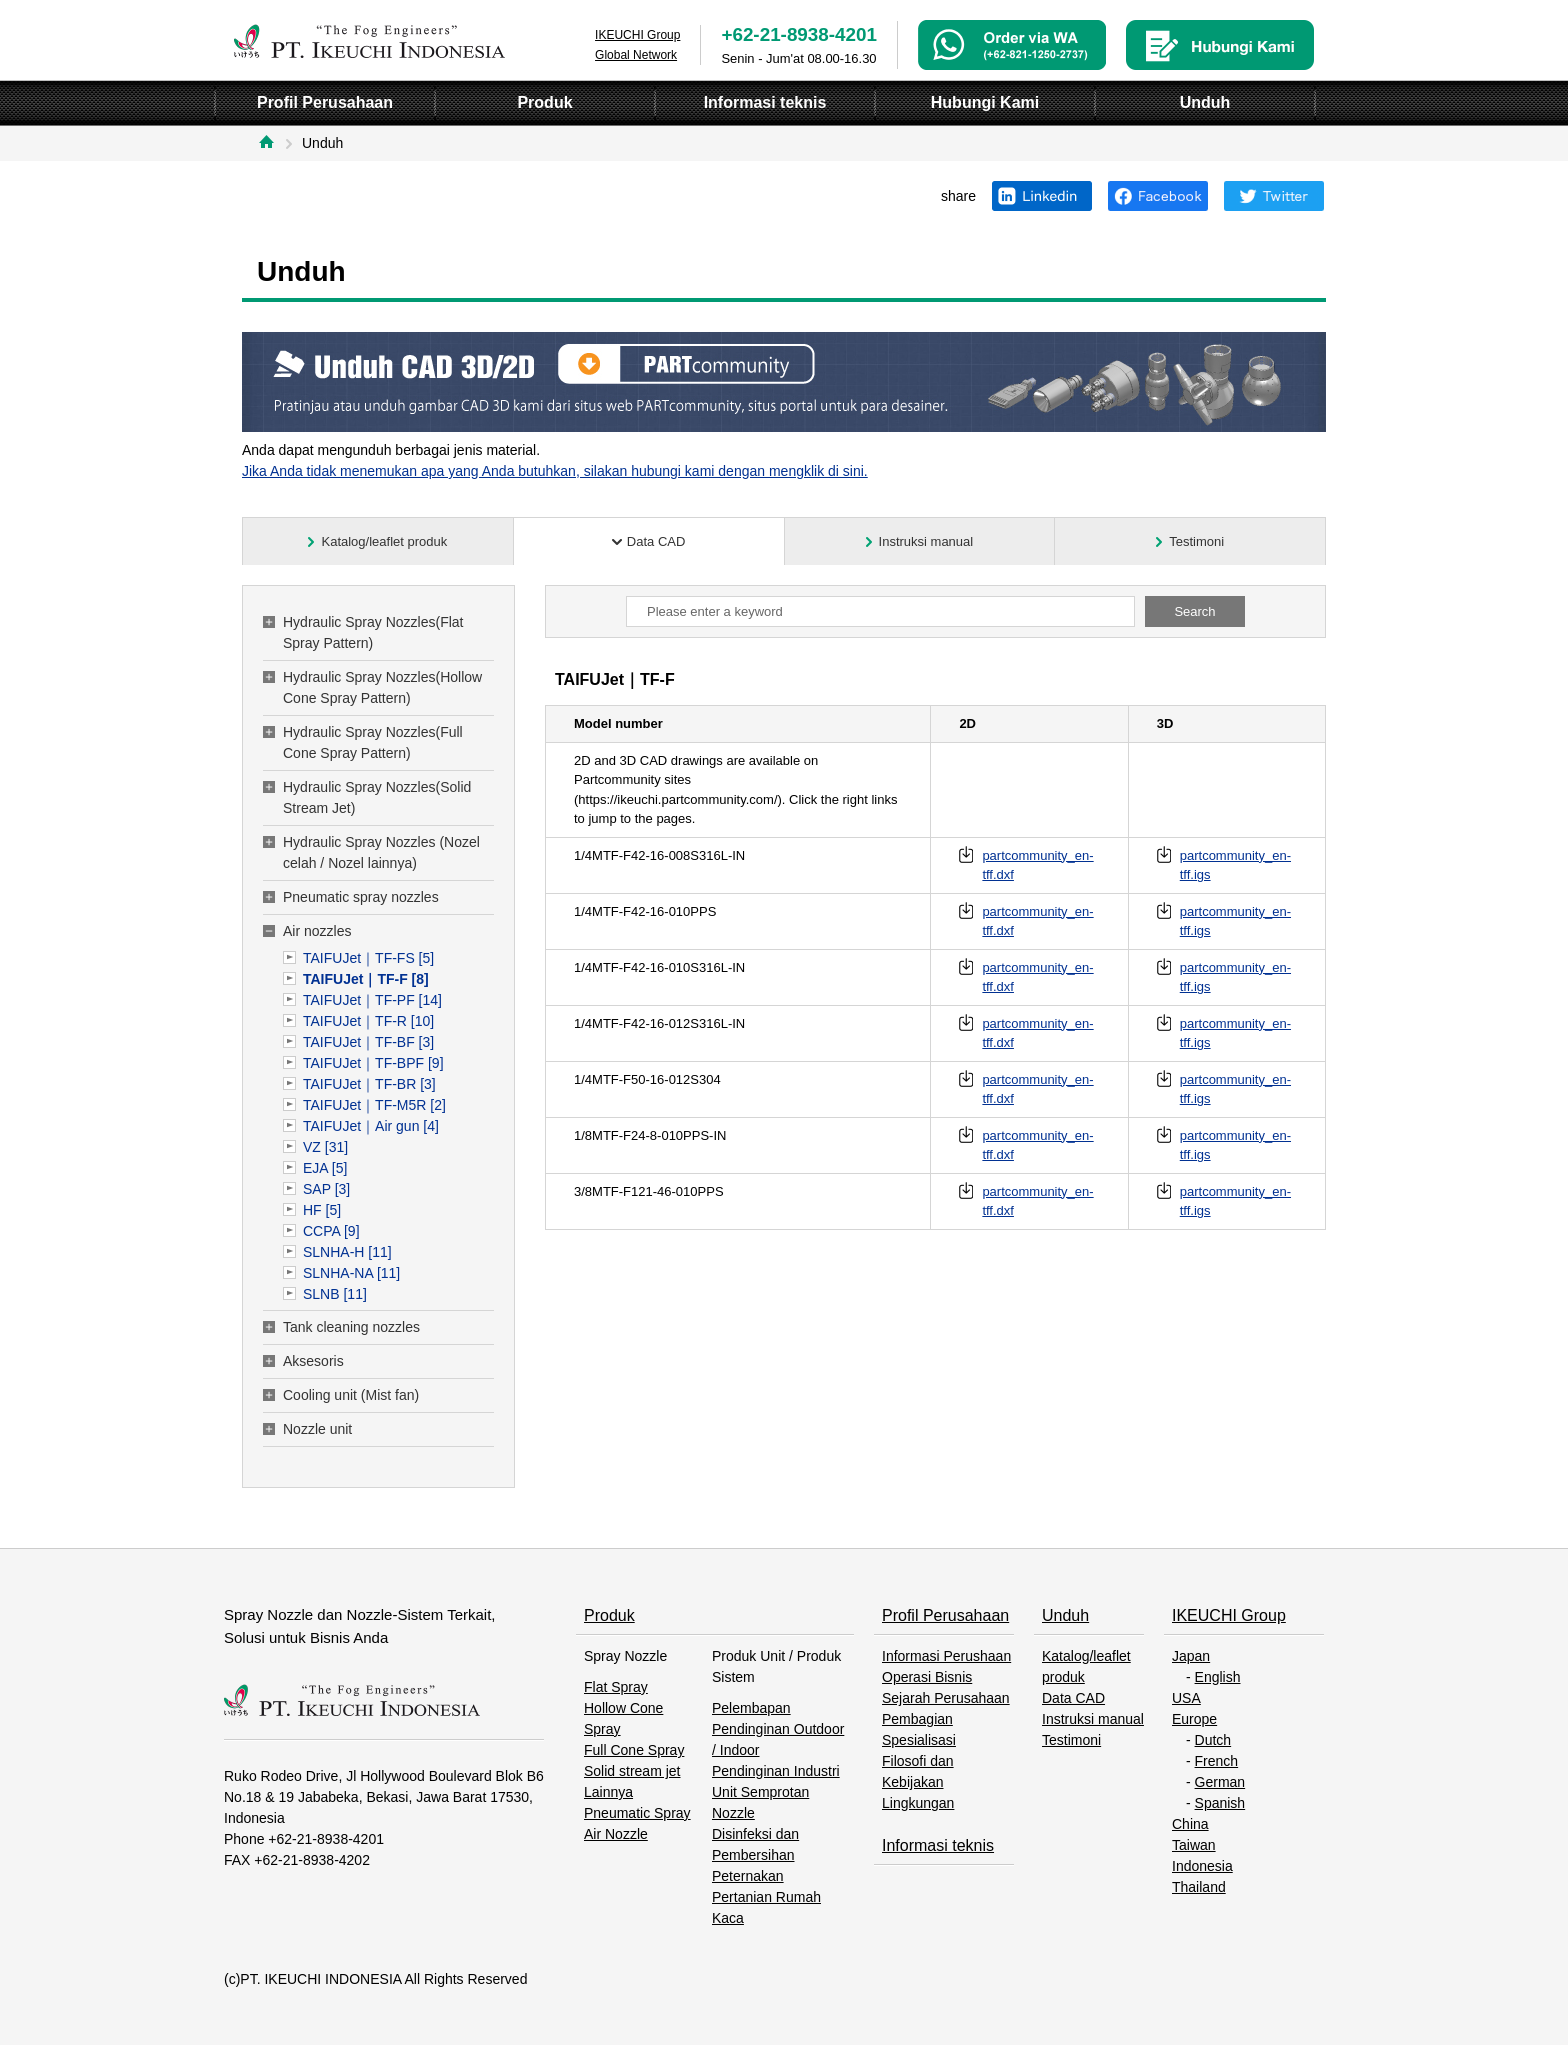 This screenshot has width=1568, height=2045. What do you see at coordinates (946, 1698) in the screenshot?
I see `Sejarah Perusahaan` at bounding box center [946, 1698].